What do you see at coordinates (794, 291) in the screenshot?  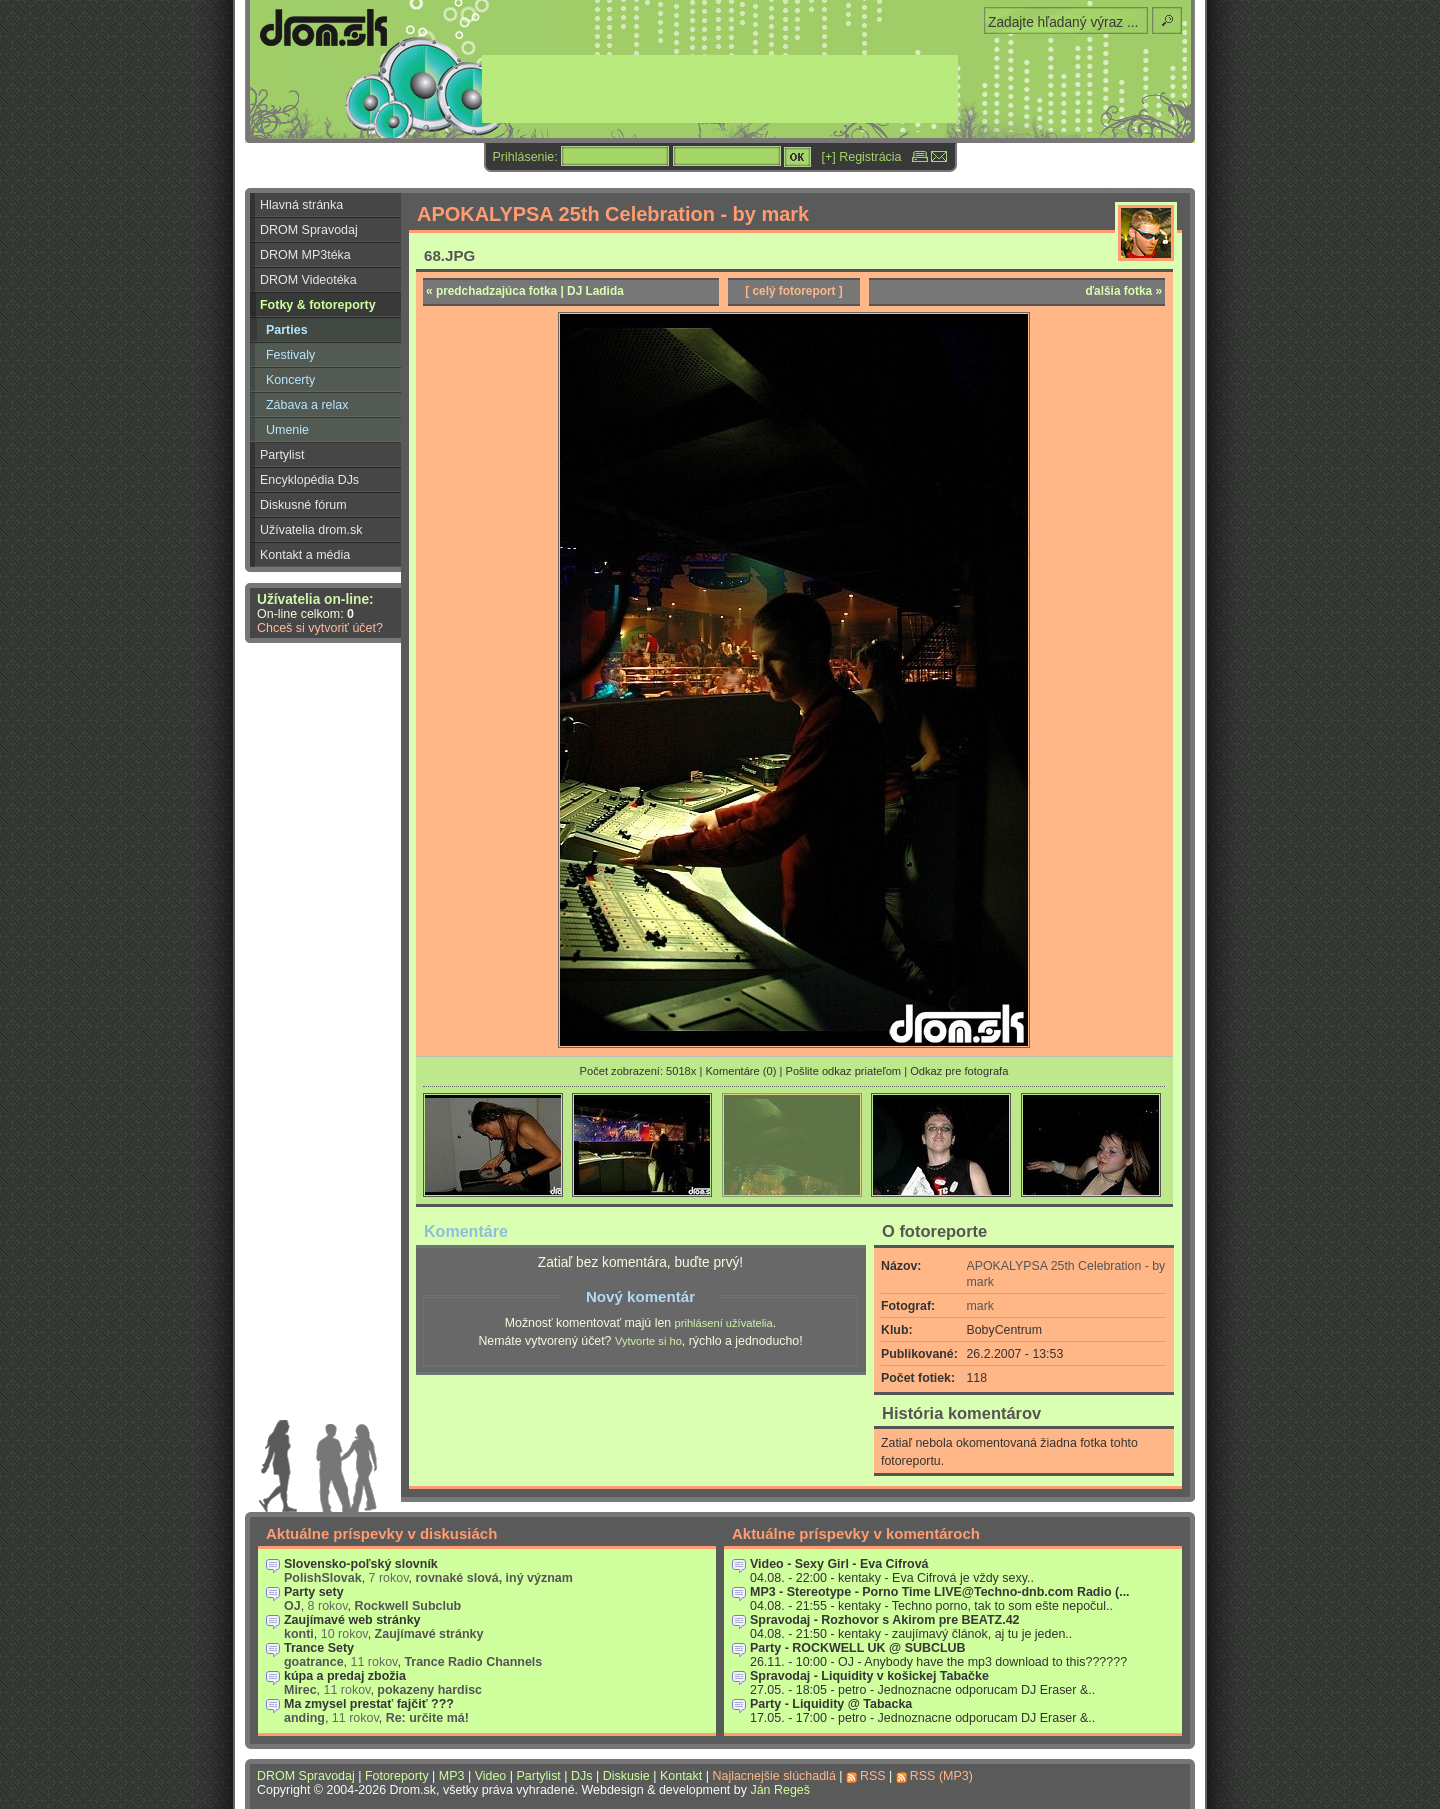 I see `[ celý fotoreport ]` at bounding box center [794, 291].